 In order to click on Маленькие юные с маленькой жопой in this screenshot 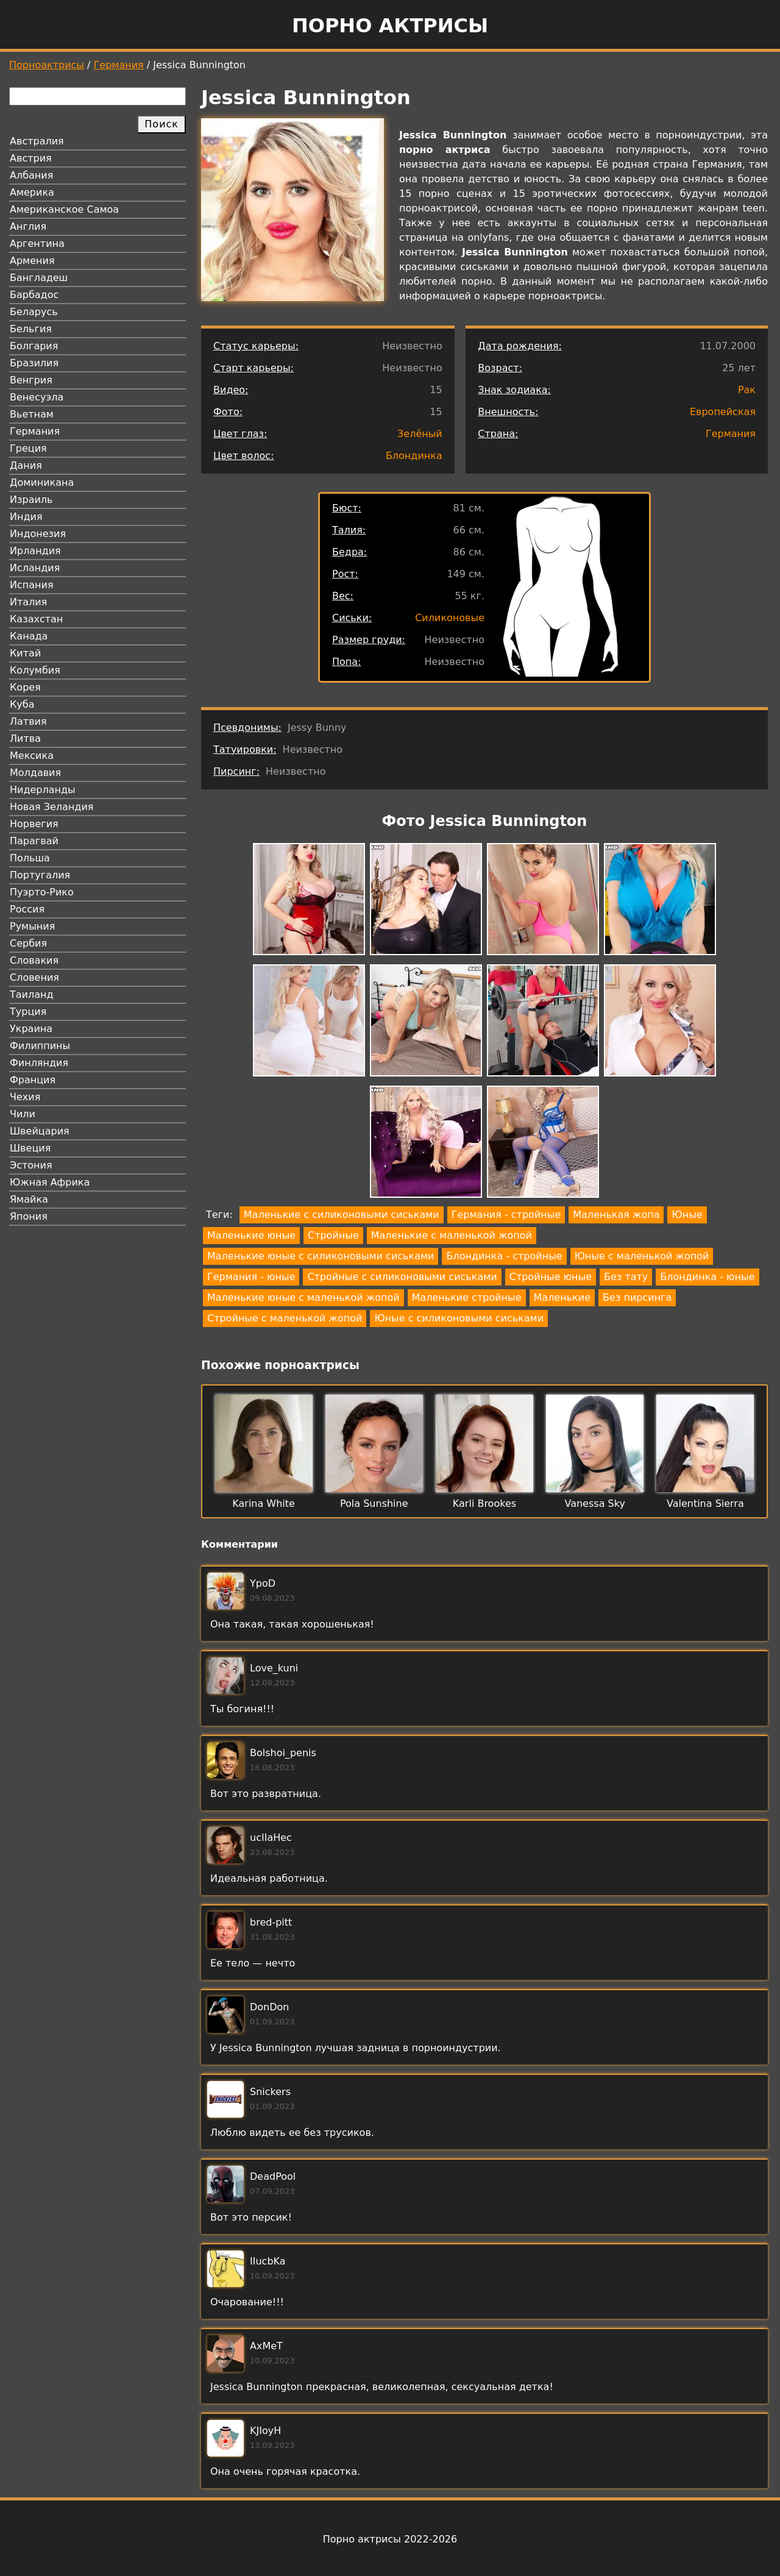, I will do `click(303, 1297)`.